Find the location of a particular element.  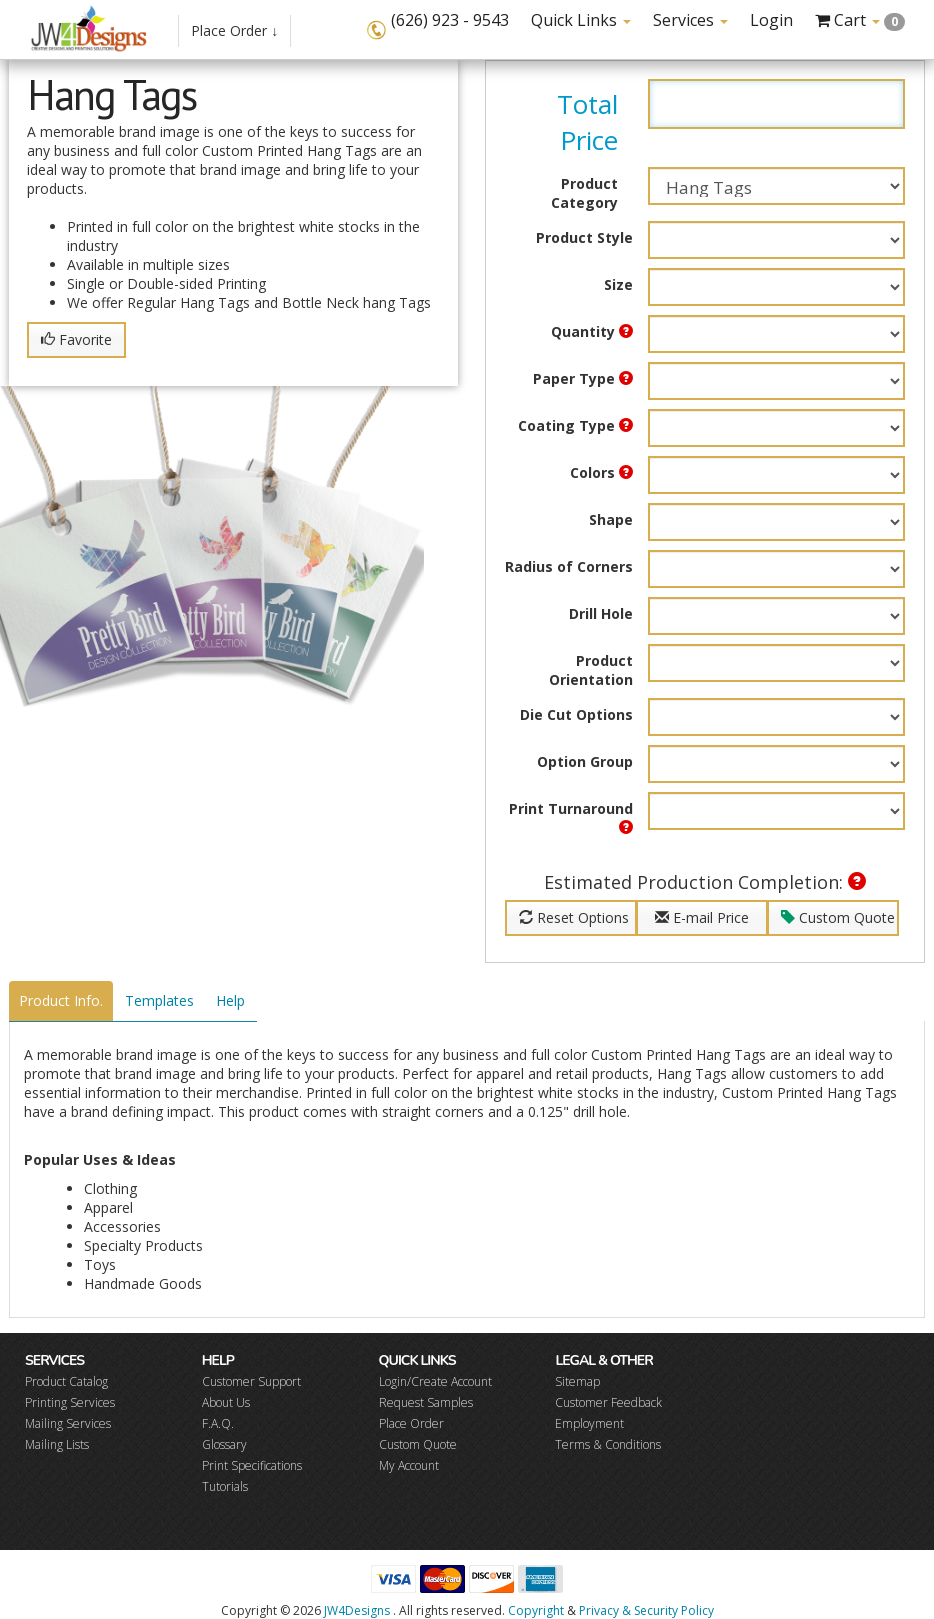

Product Info. is located at coordinates (61, 1000).